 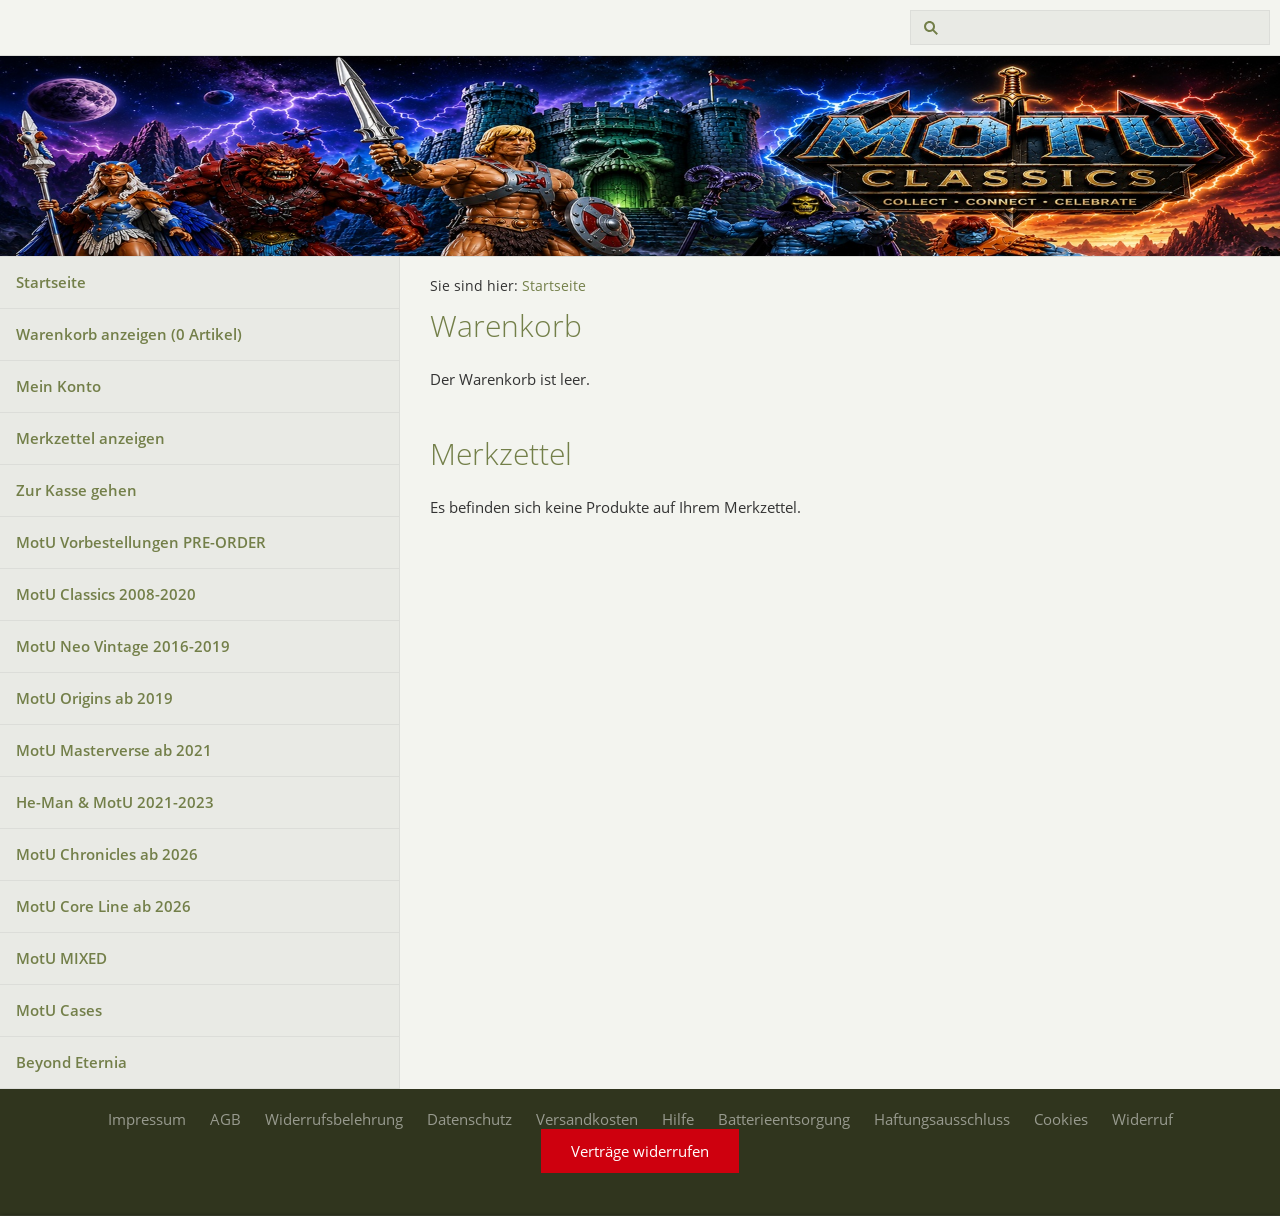 I want to click on Batterieentsorgung, so click(x=784, y=1119).